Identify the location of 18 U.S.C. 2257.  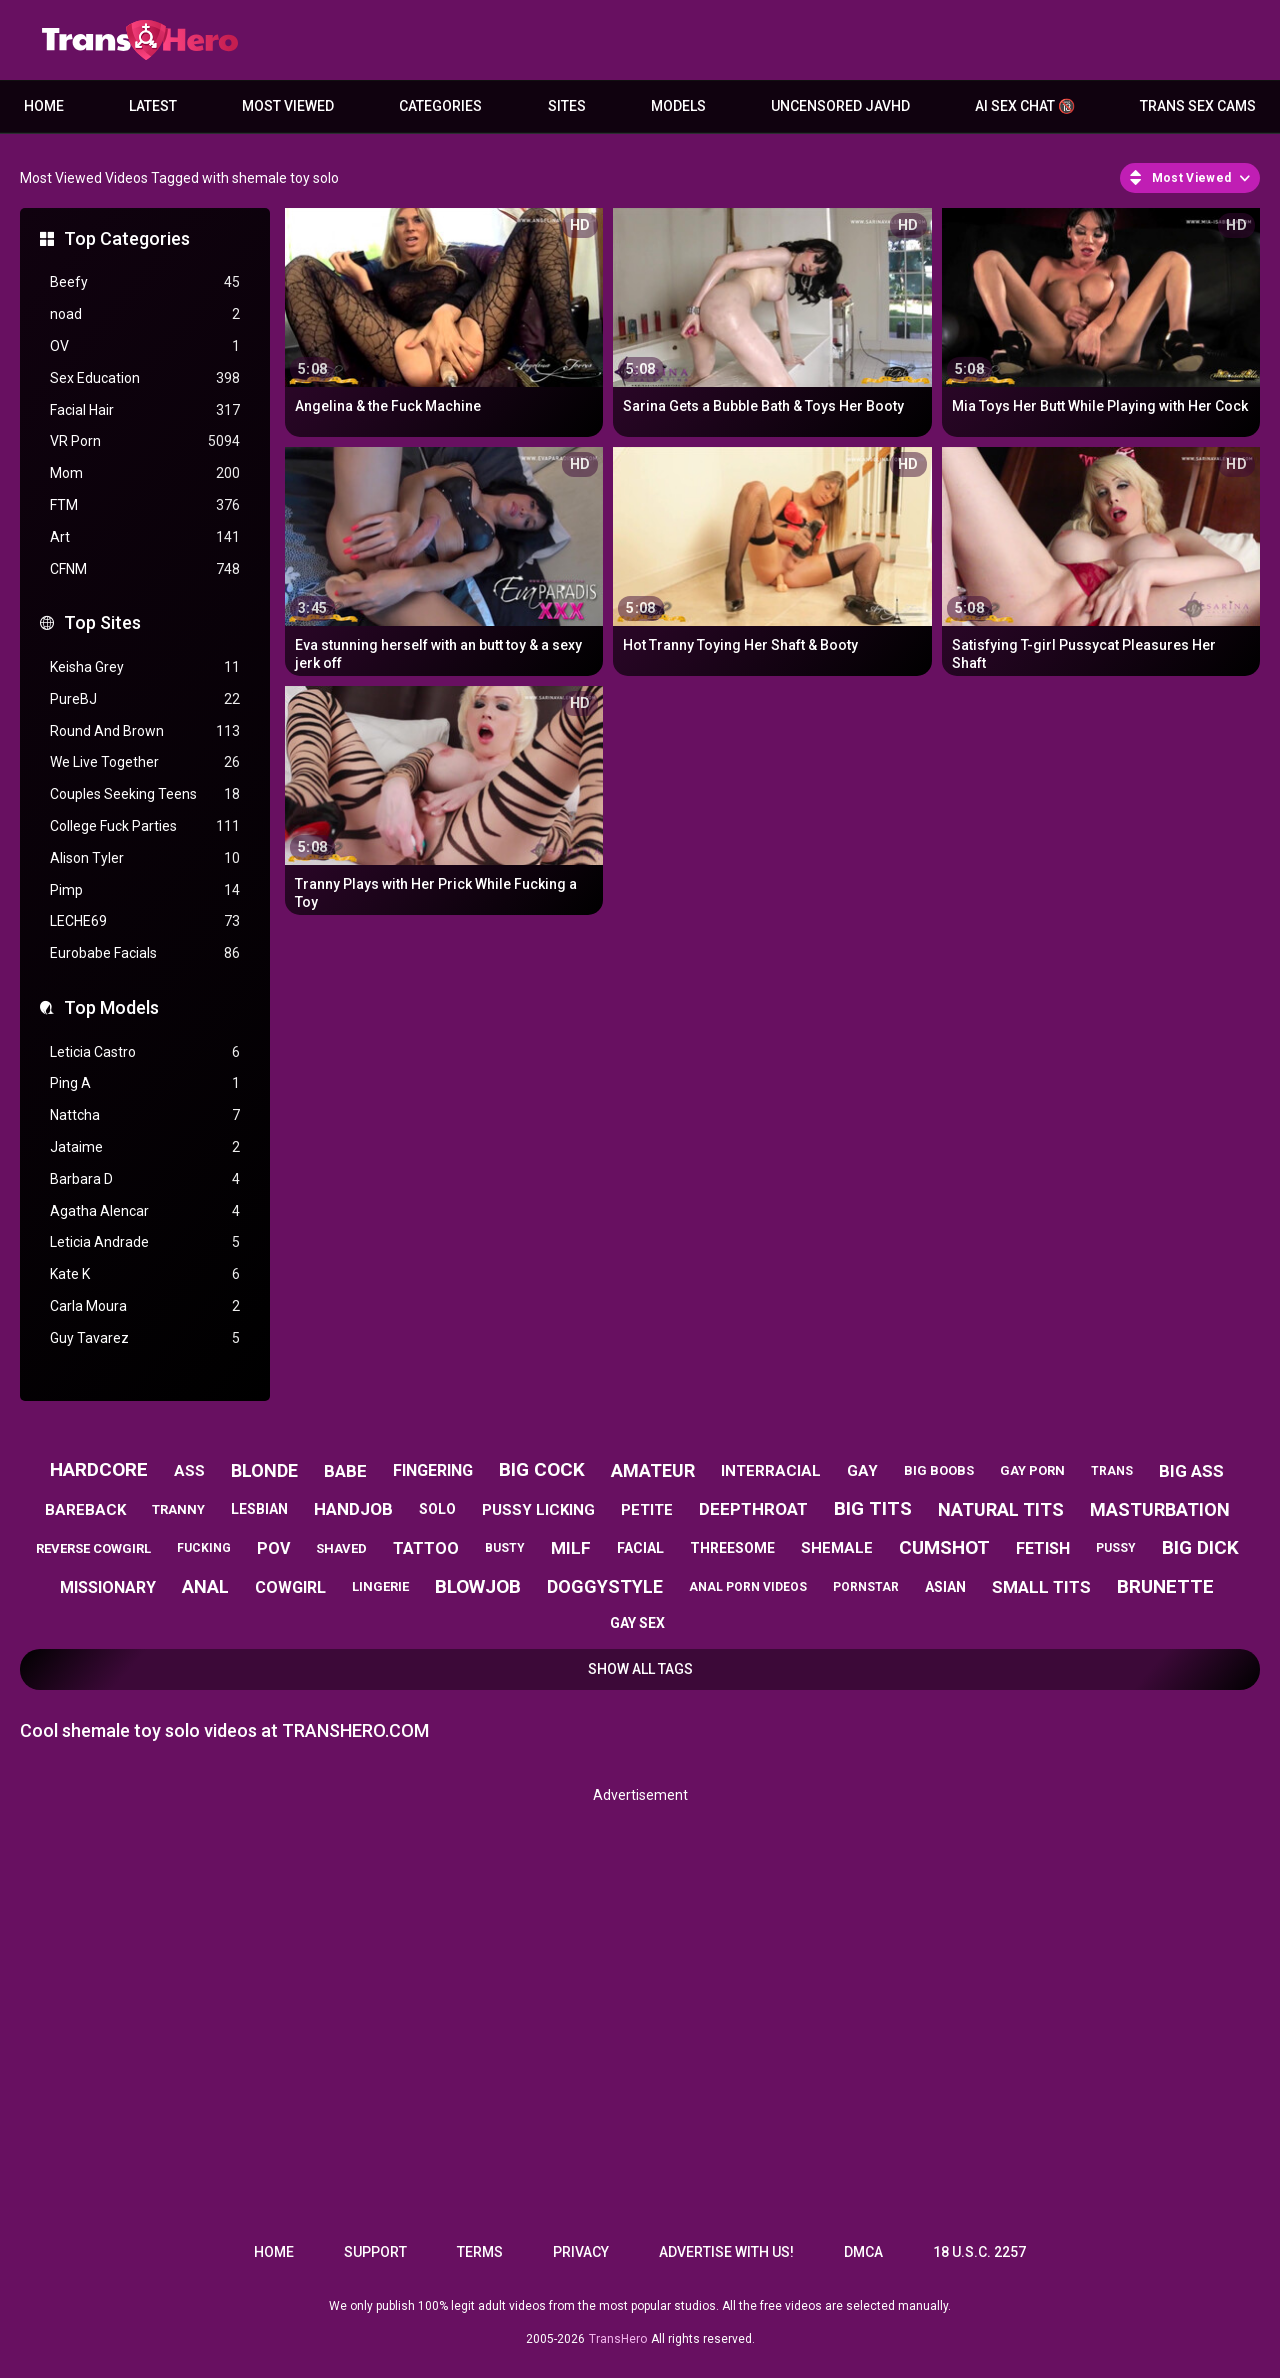
(979, 2252).